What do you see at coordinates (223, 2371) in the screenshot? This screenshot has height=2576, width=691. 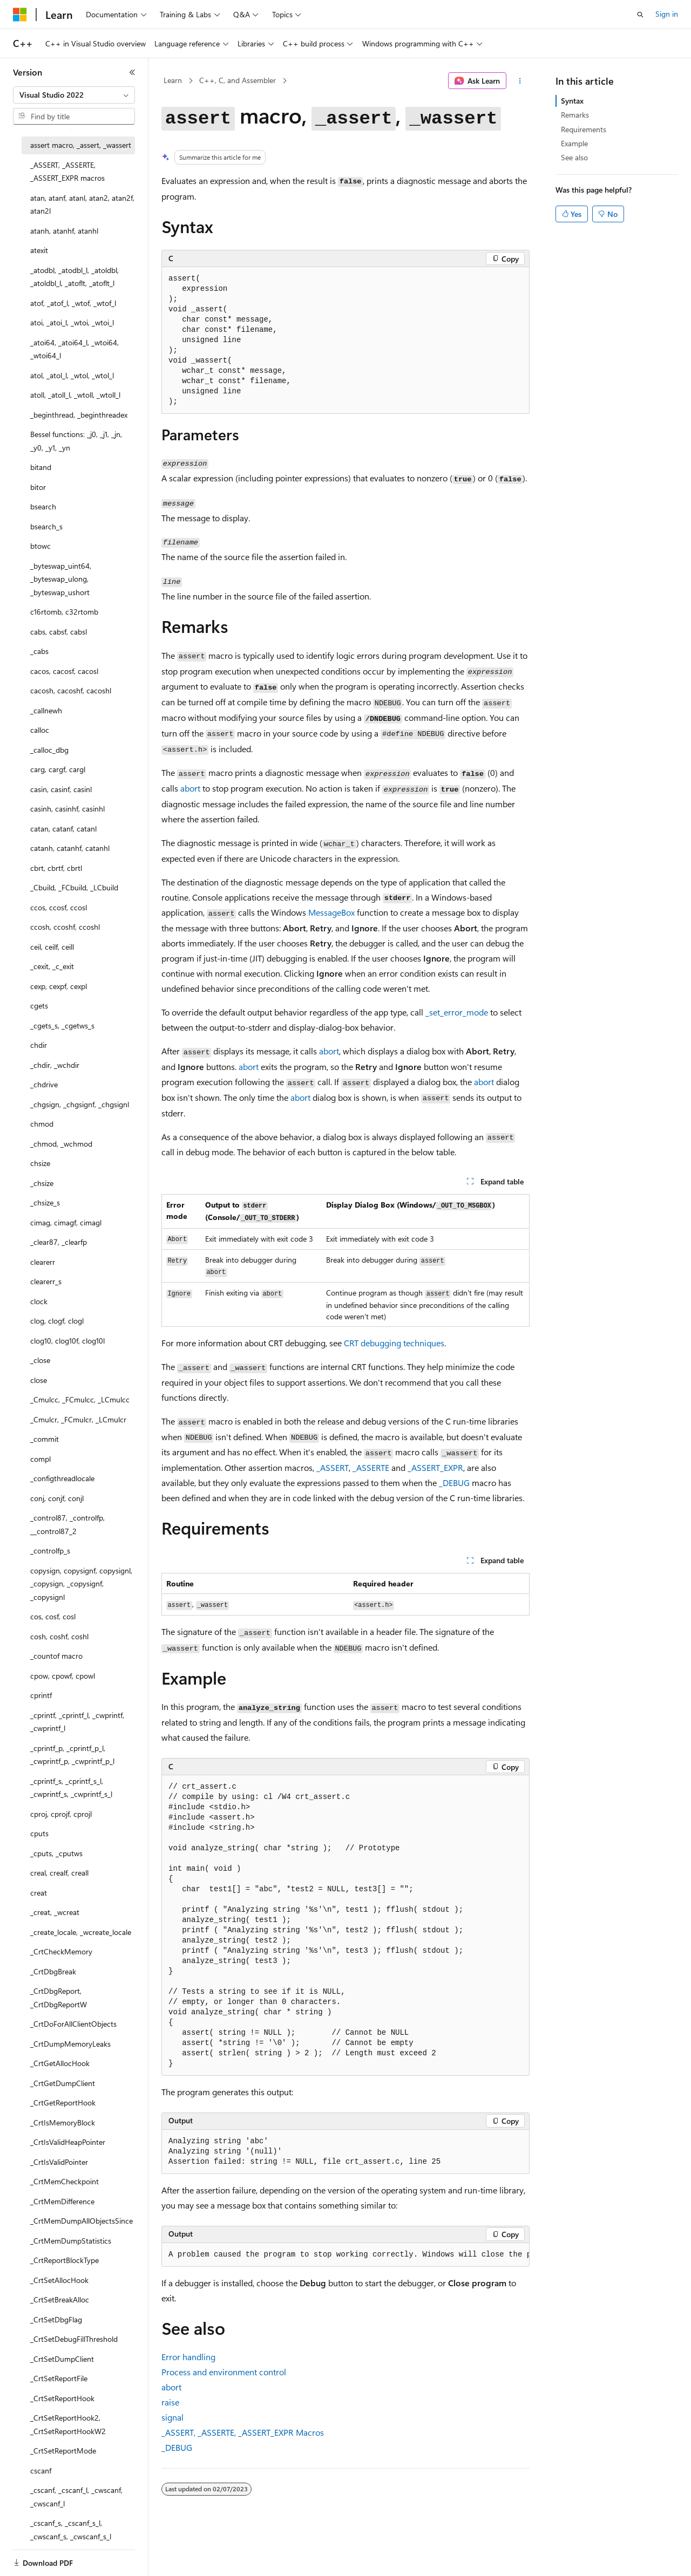 I see `Process and environment control` at bounding box center [223, 2371].